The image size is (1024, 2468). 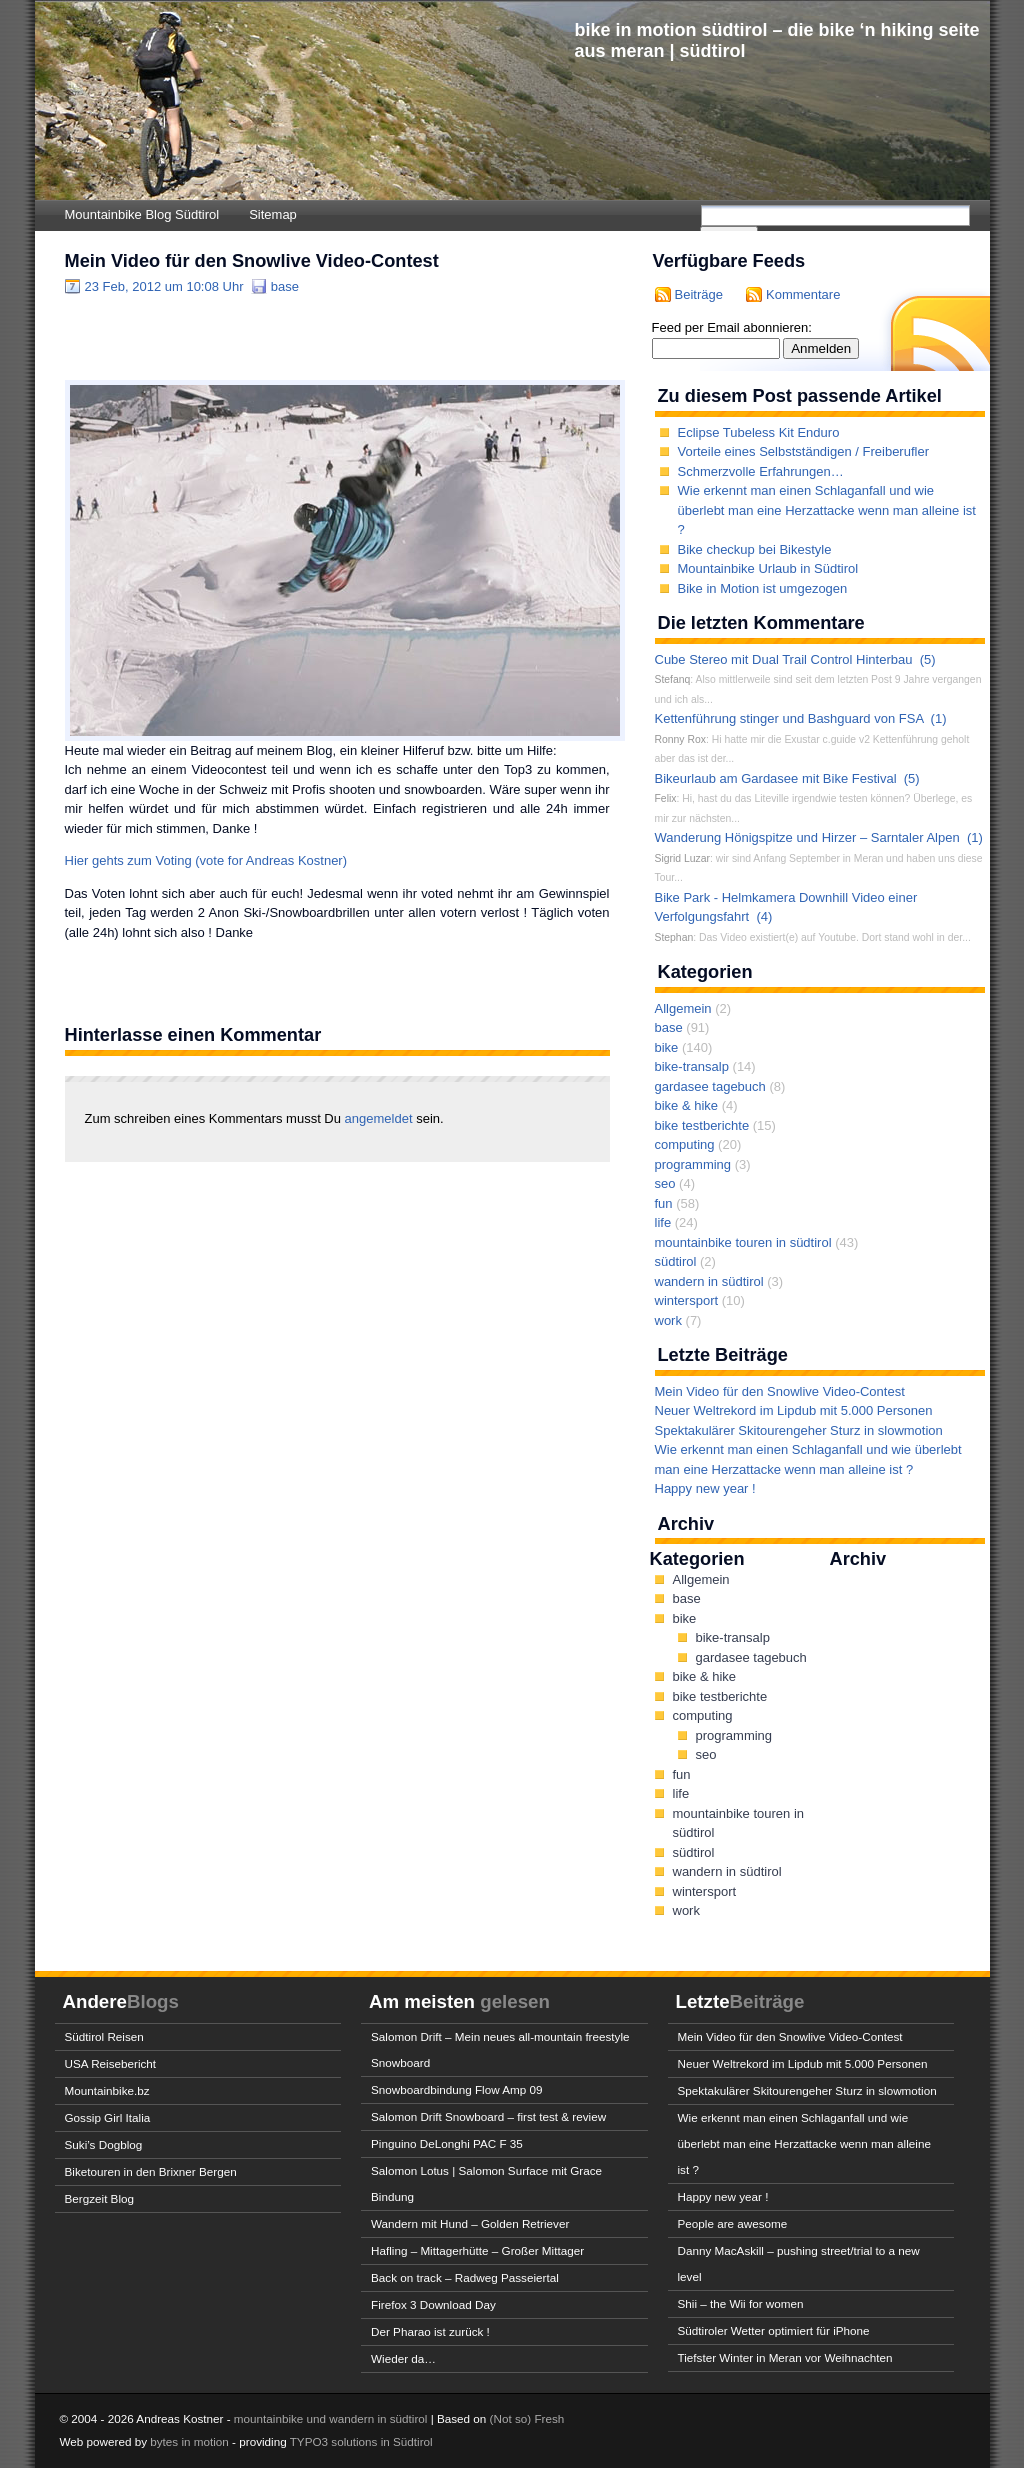 What do you see at coordinates (666, 798) in the screenshot?
I see `Felix` at bounding box center [666, 798].